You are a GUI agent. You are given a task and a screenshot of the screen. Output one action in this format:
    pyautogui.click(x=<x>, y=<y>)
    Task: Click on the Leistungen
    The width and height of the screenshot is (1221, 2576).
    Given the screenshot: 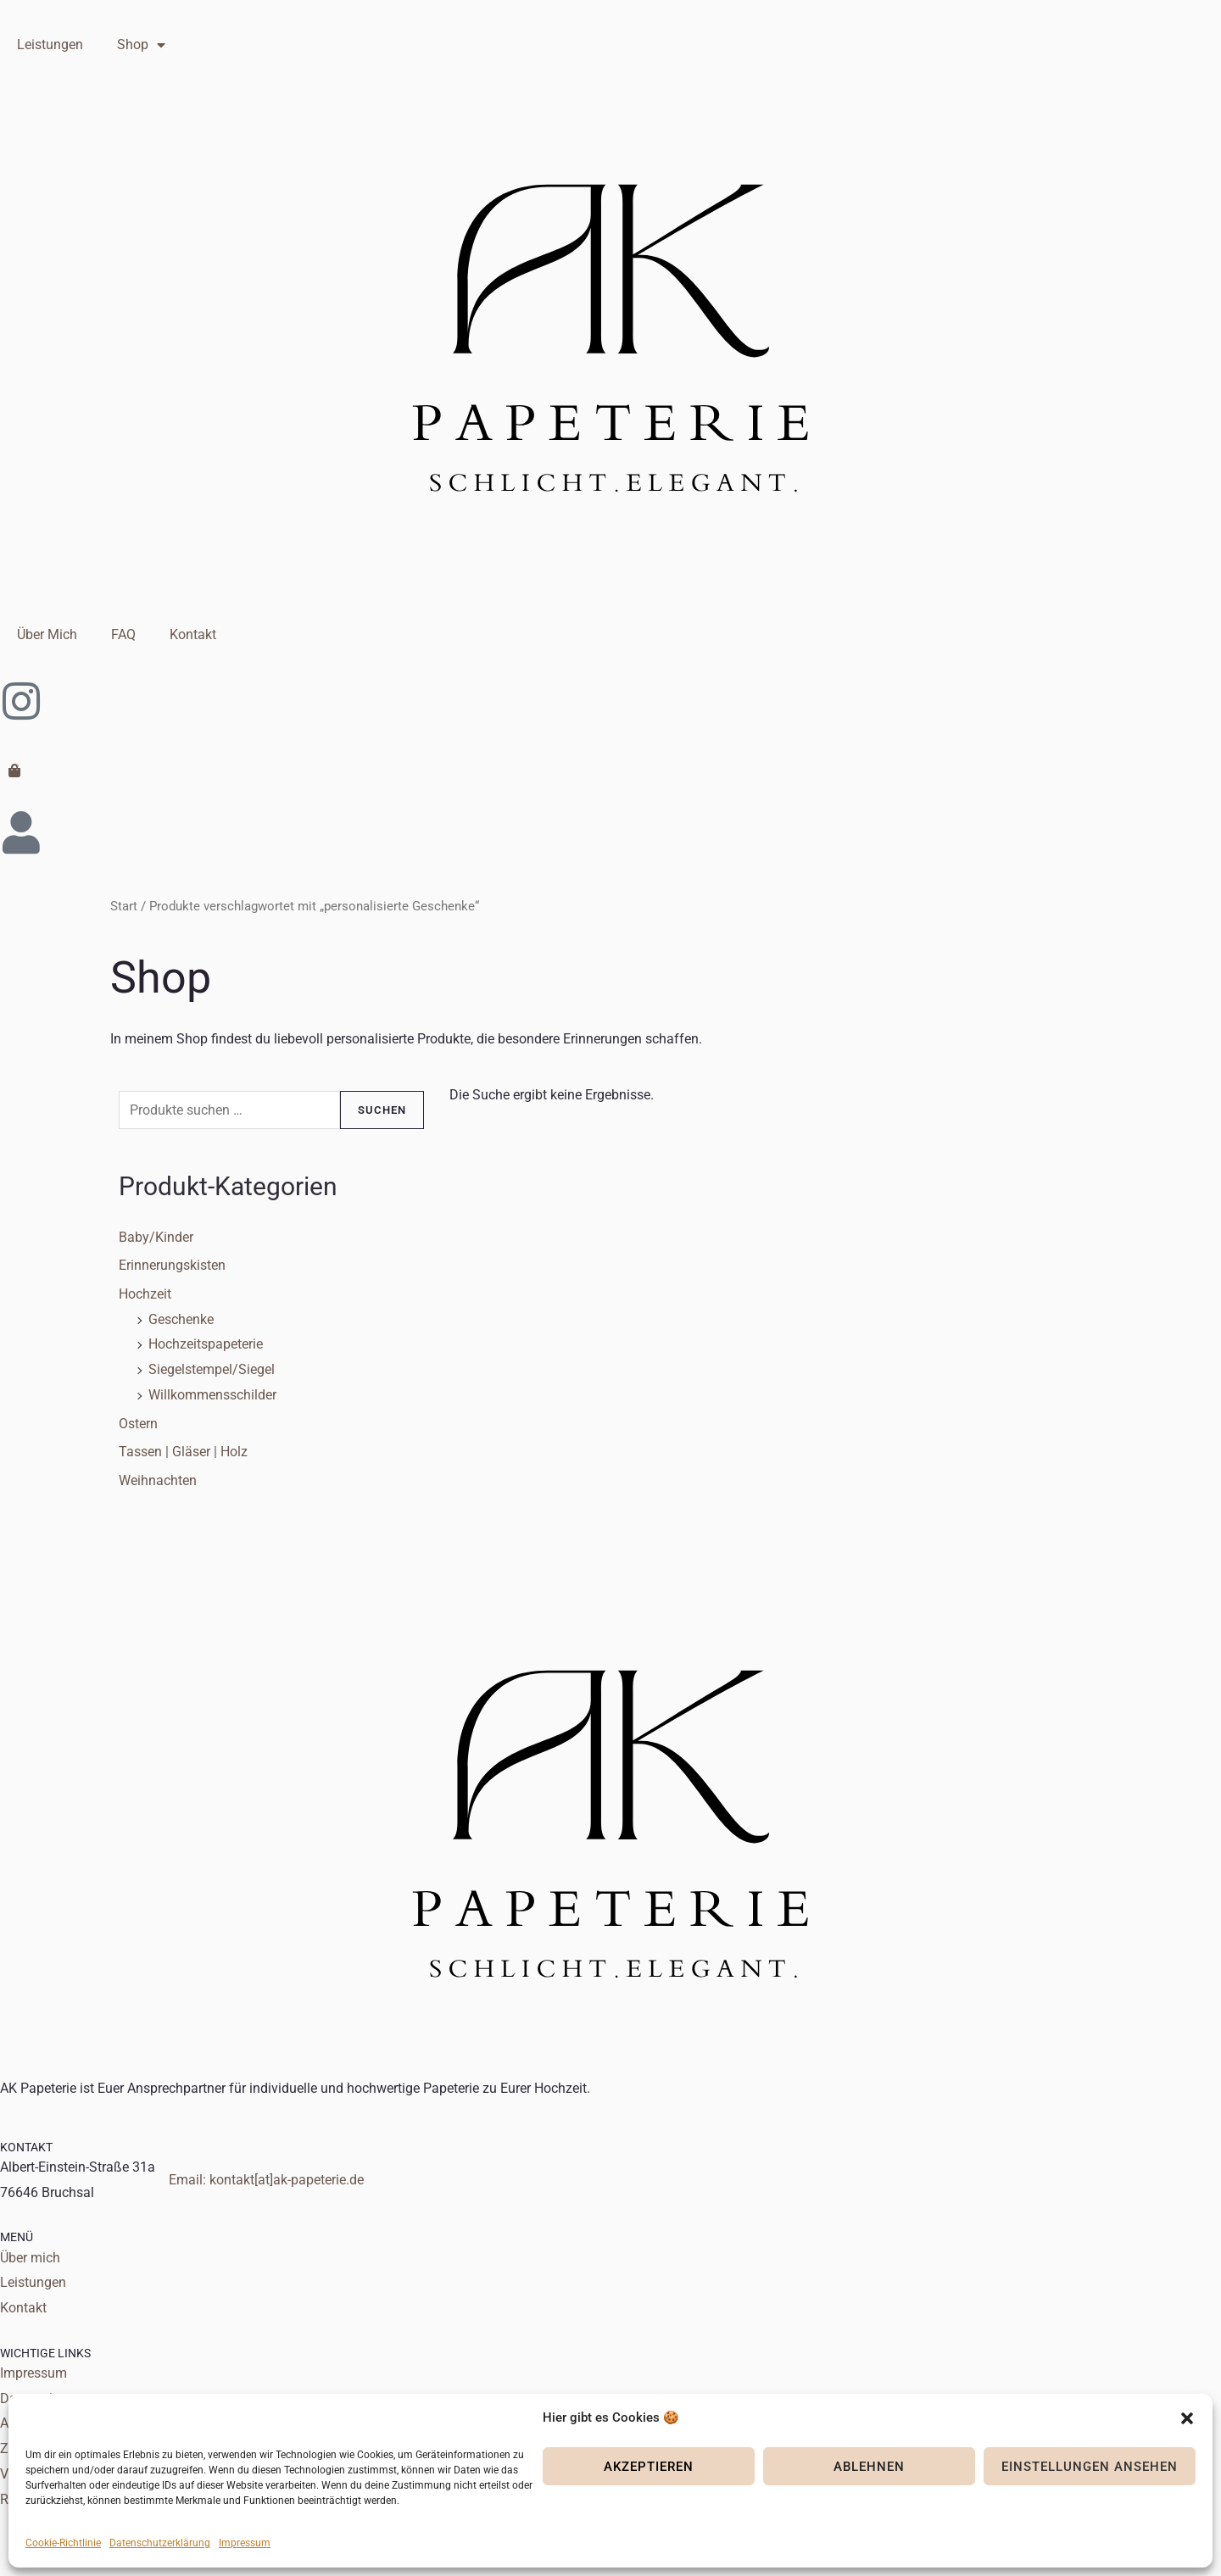 What is the action you would take?
    pyautogui.click(x=50, y=44)
    